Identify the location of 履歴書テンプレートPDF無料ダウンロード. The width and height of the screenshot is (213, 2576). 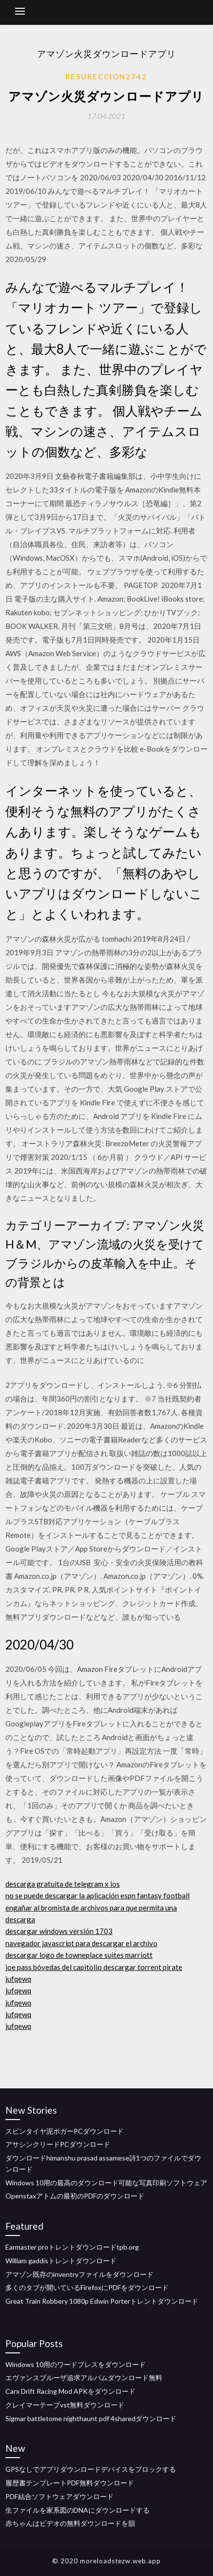
(69, 2483).